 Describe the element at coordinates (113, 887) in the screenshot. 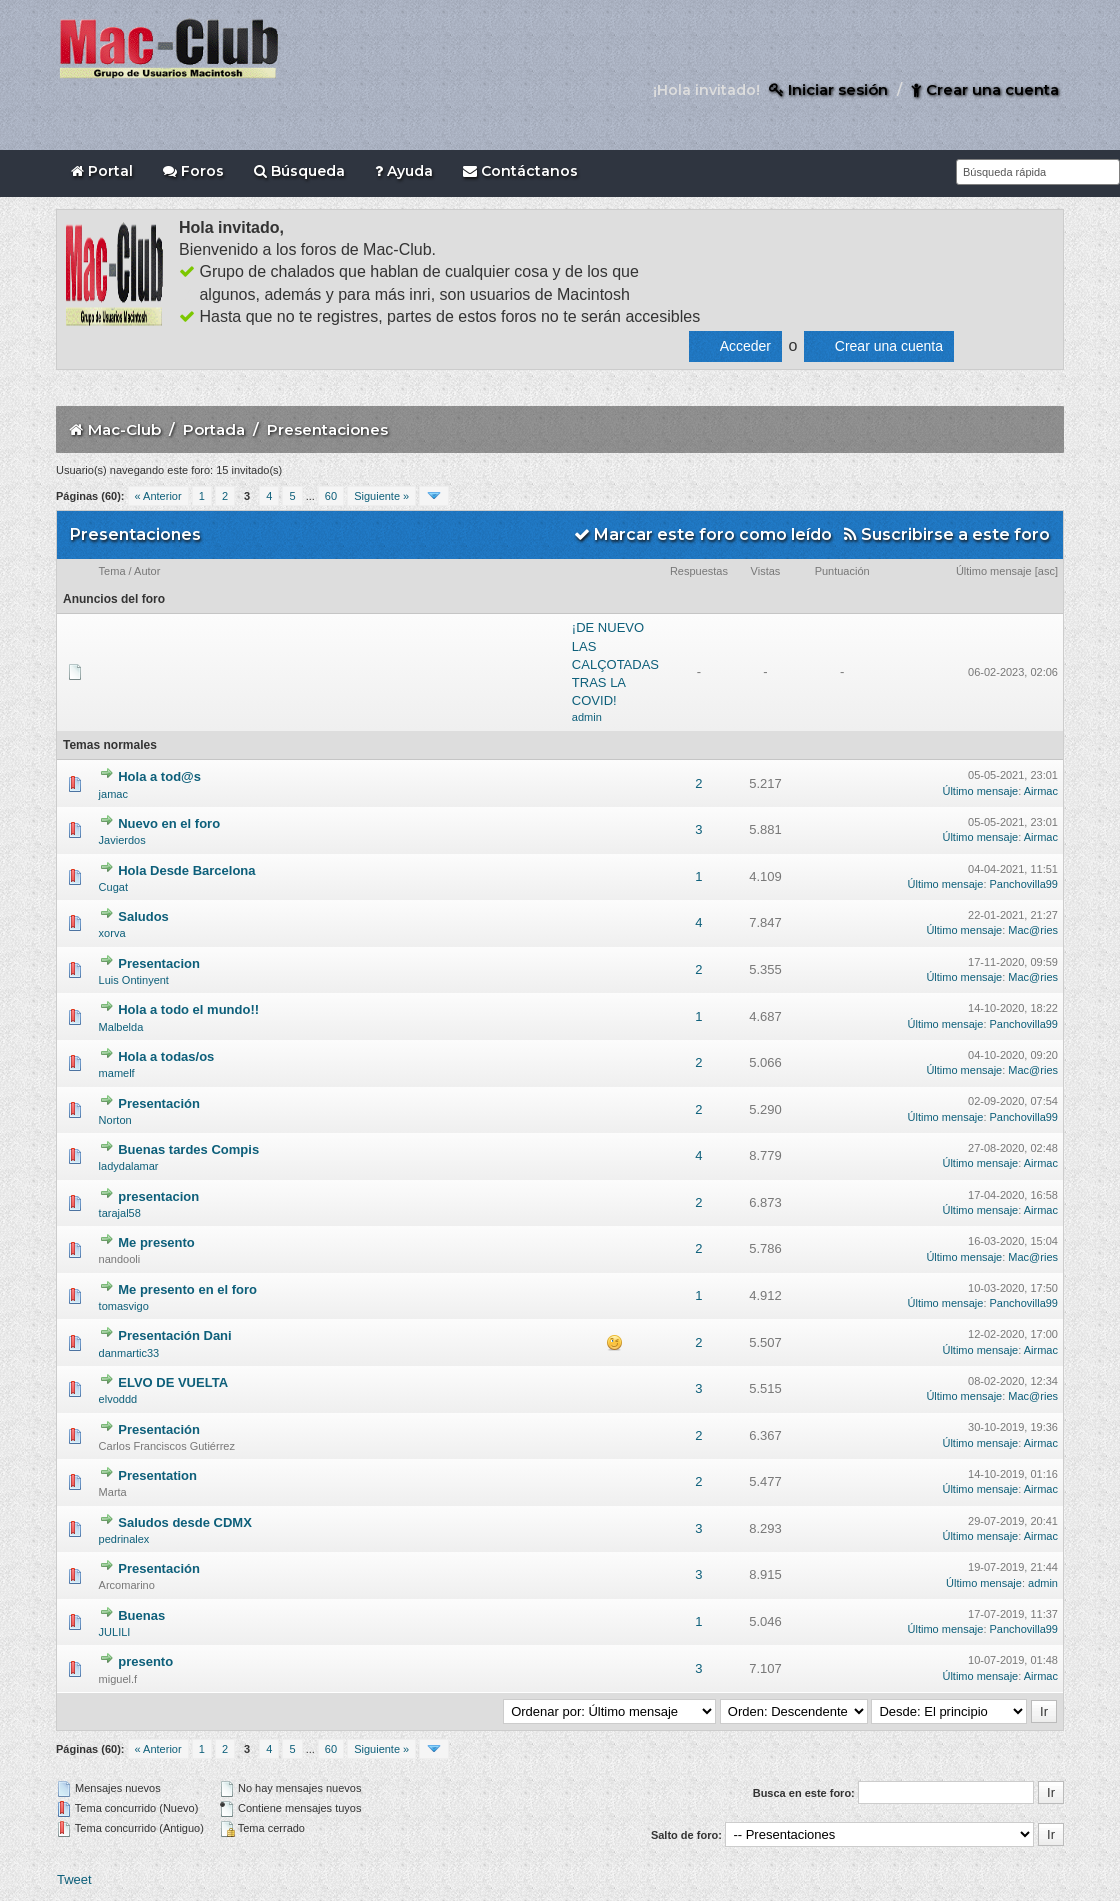

I see `Cugat` at that location.